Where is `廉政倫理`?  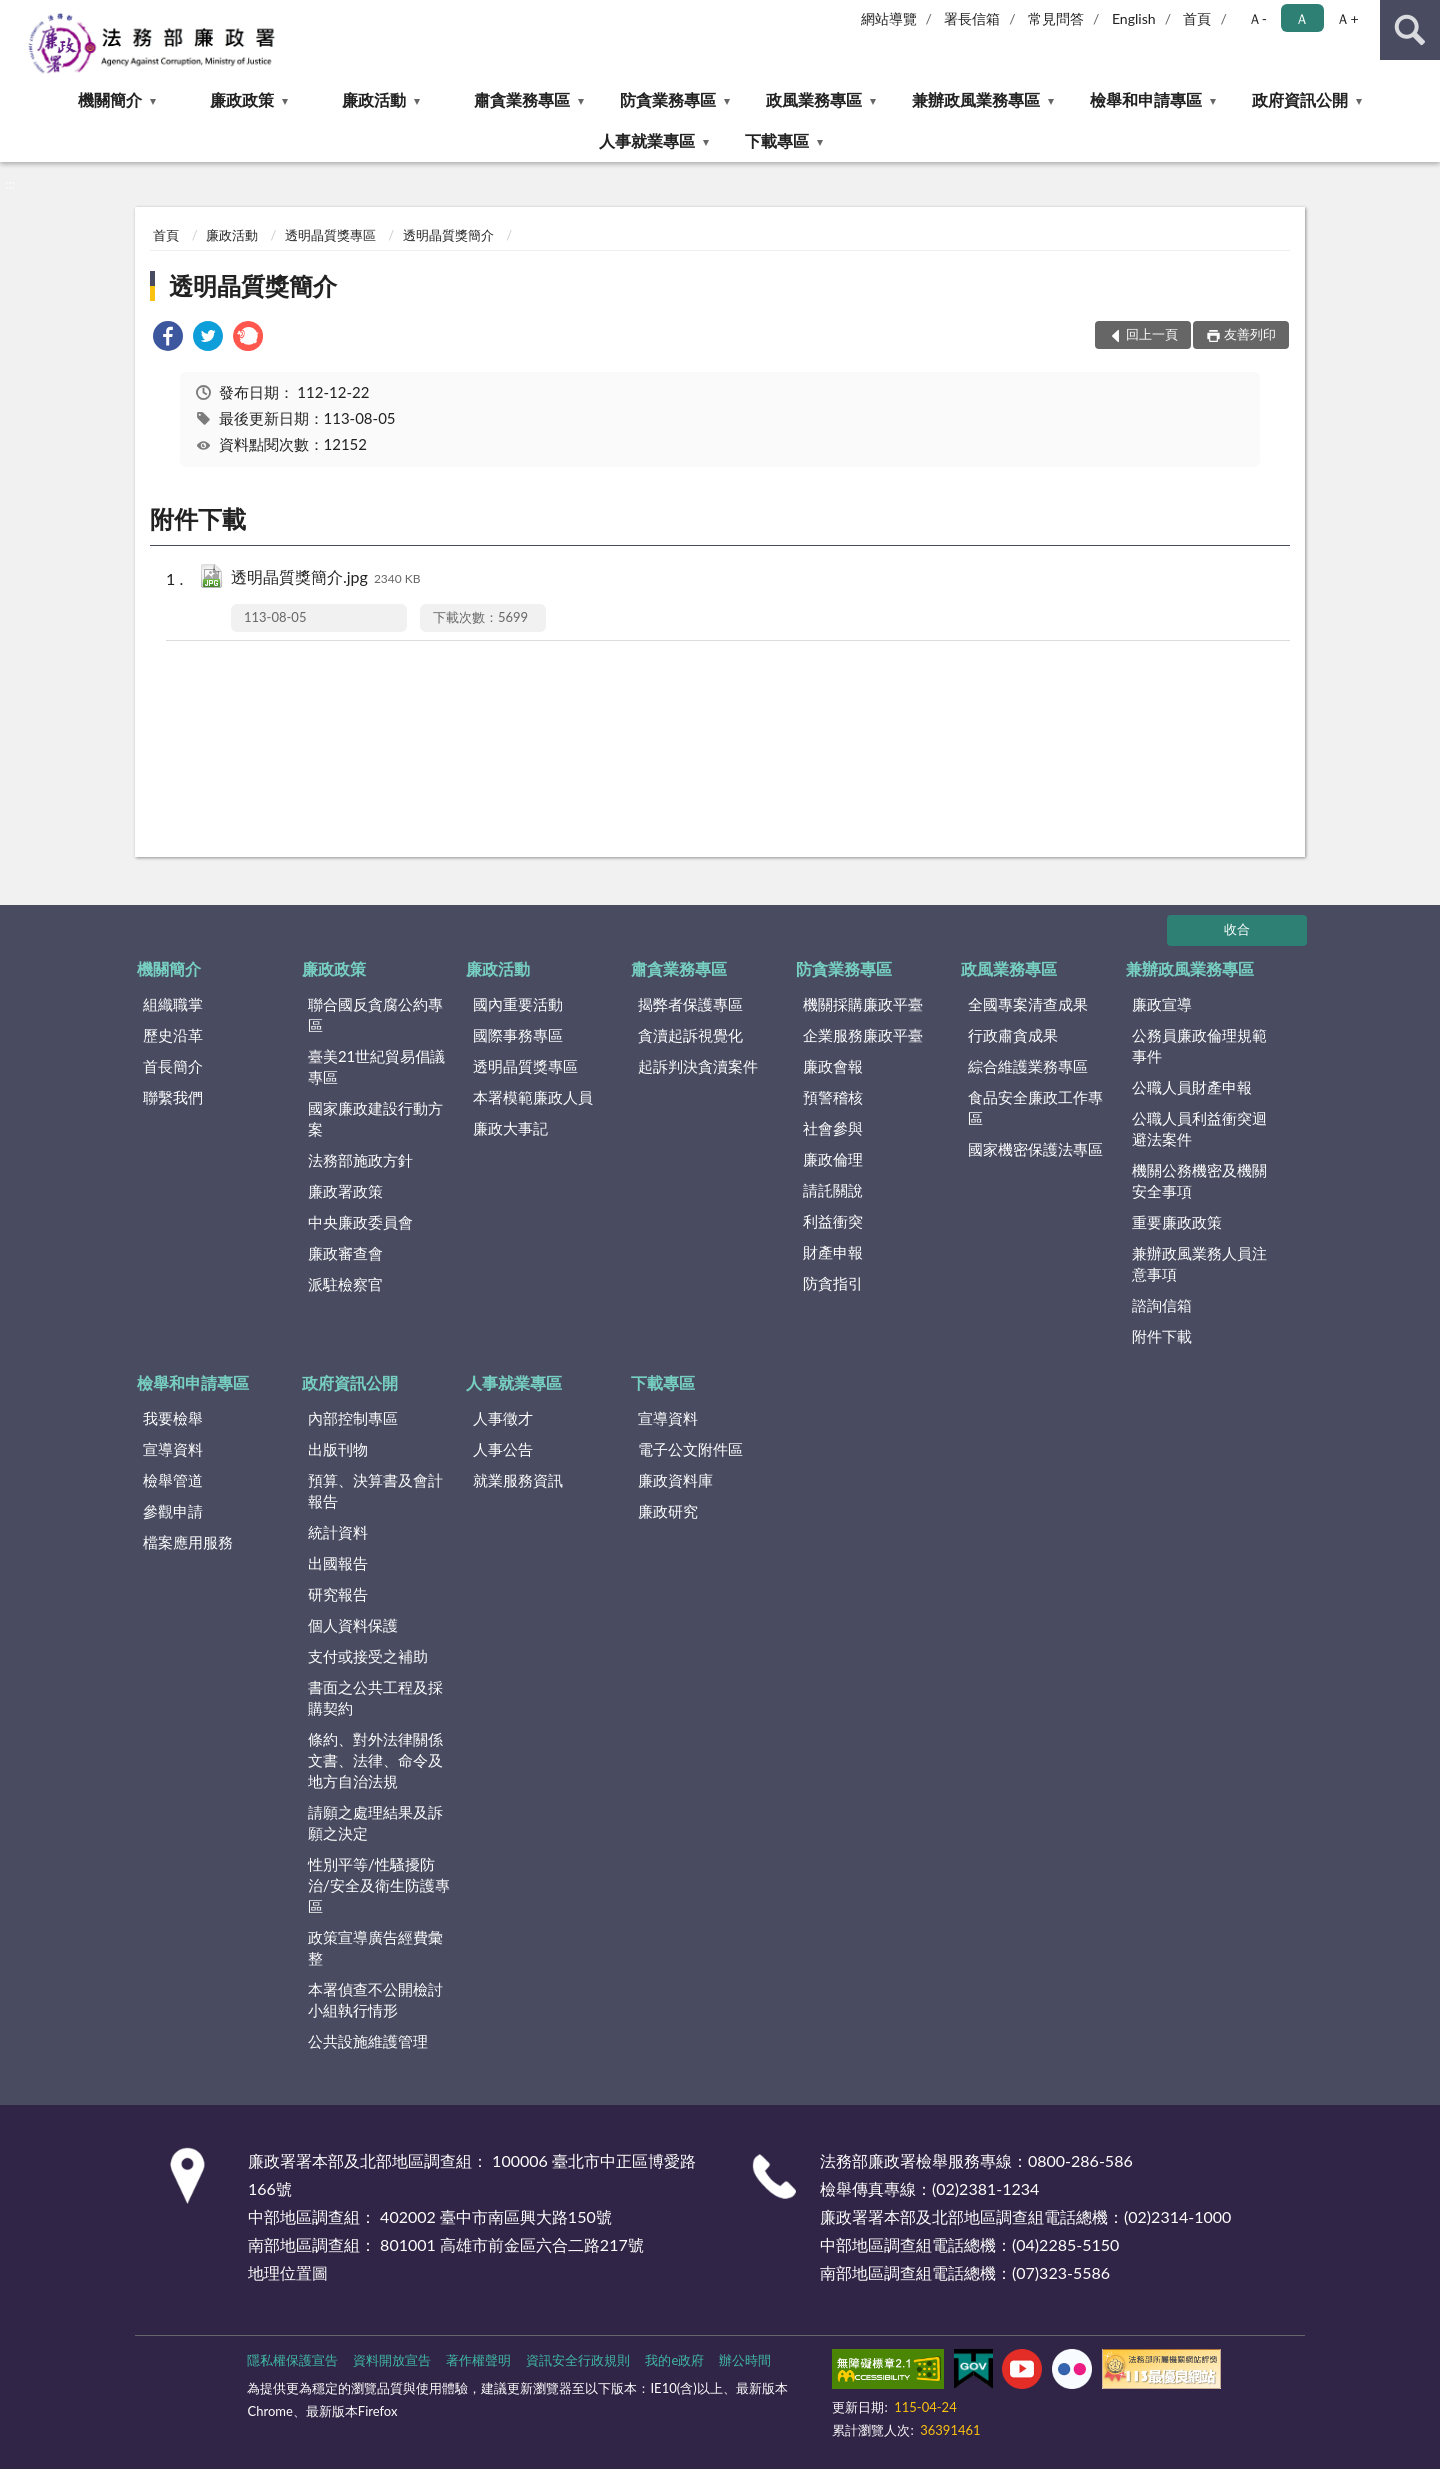 廉政倫理 is located at coordinates (833, 1159).